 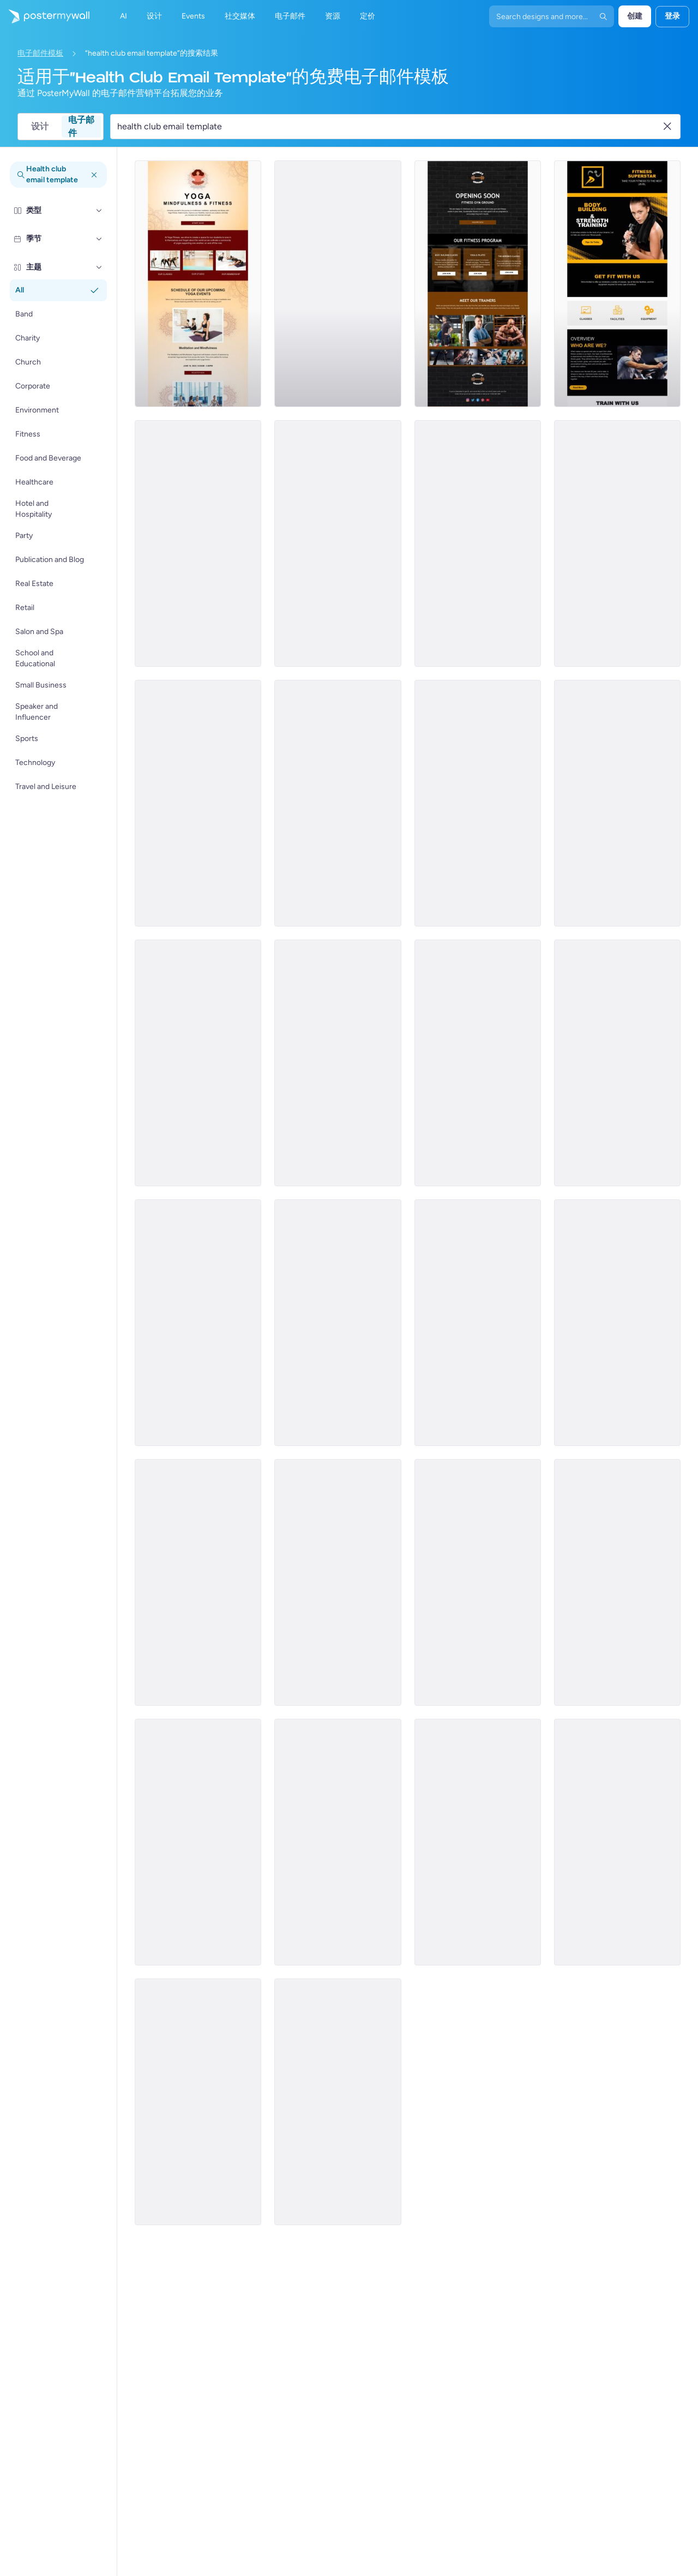 I want to click on [Coming Soon Email Template 'Gym Pricing Plans' for Fitness Industry], so click(x=198, y=543).